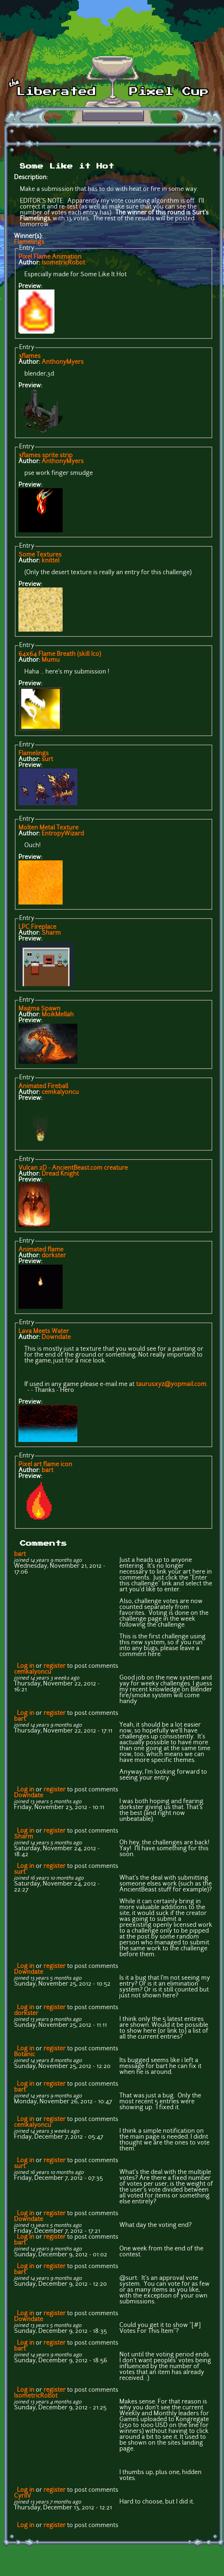 The height and width of the screenshot is (2576, 224). I want to click on Animated flame, so click(40, 1250).